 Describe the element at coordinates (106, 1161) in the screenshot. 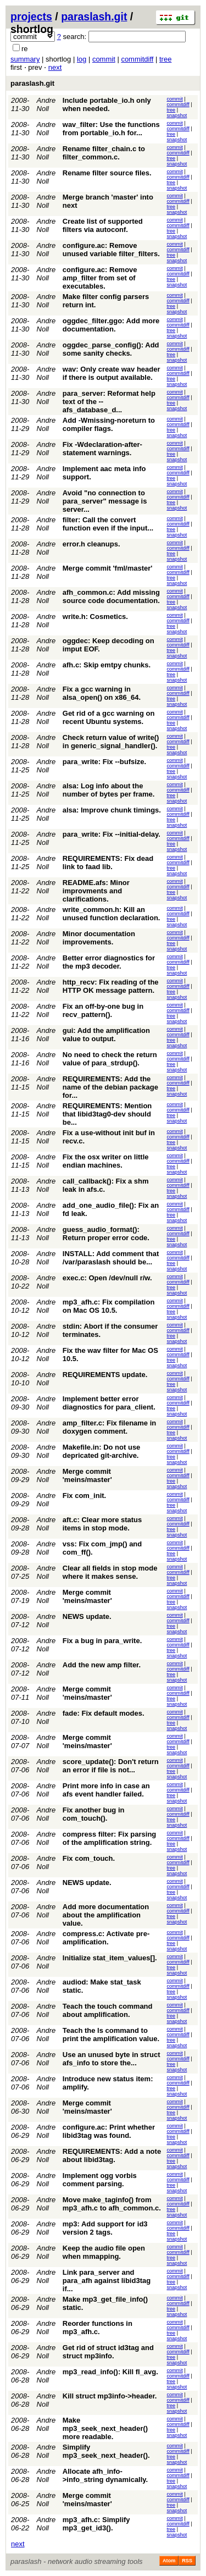

I see `Fix the osx writer on little endian machines.` at that location.